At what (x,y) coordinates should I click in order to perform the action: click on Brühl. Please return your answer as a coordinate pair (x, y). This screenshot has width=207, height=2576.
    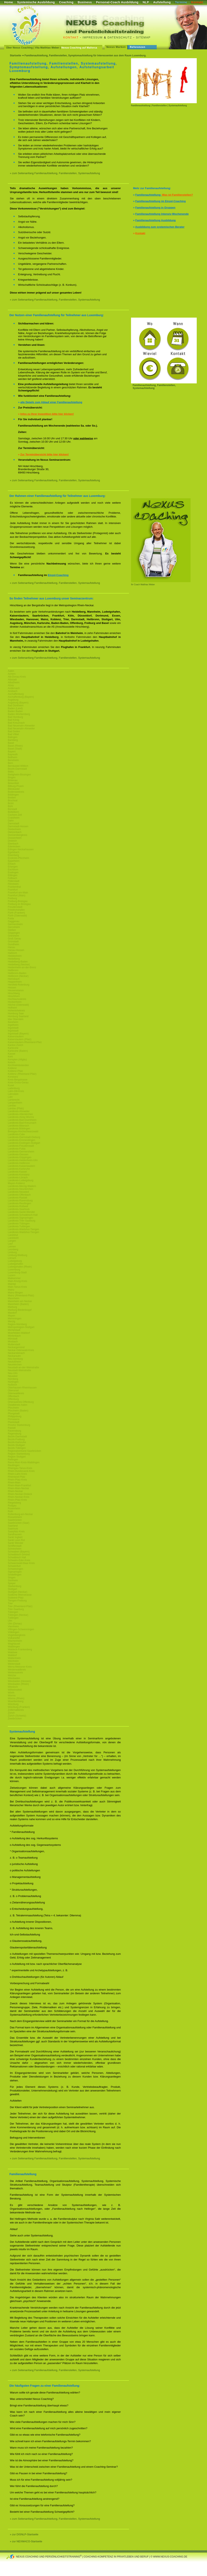
    Looking at the image, I should click on (11, 803).